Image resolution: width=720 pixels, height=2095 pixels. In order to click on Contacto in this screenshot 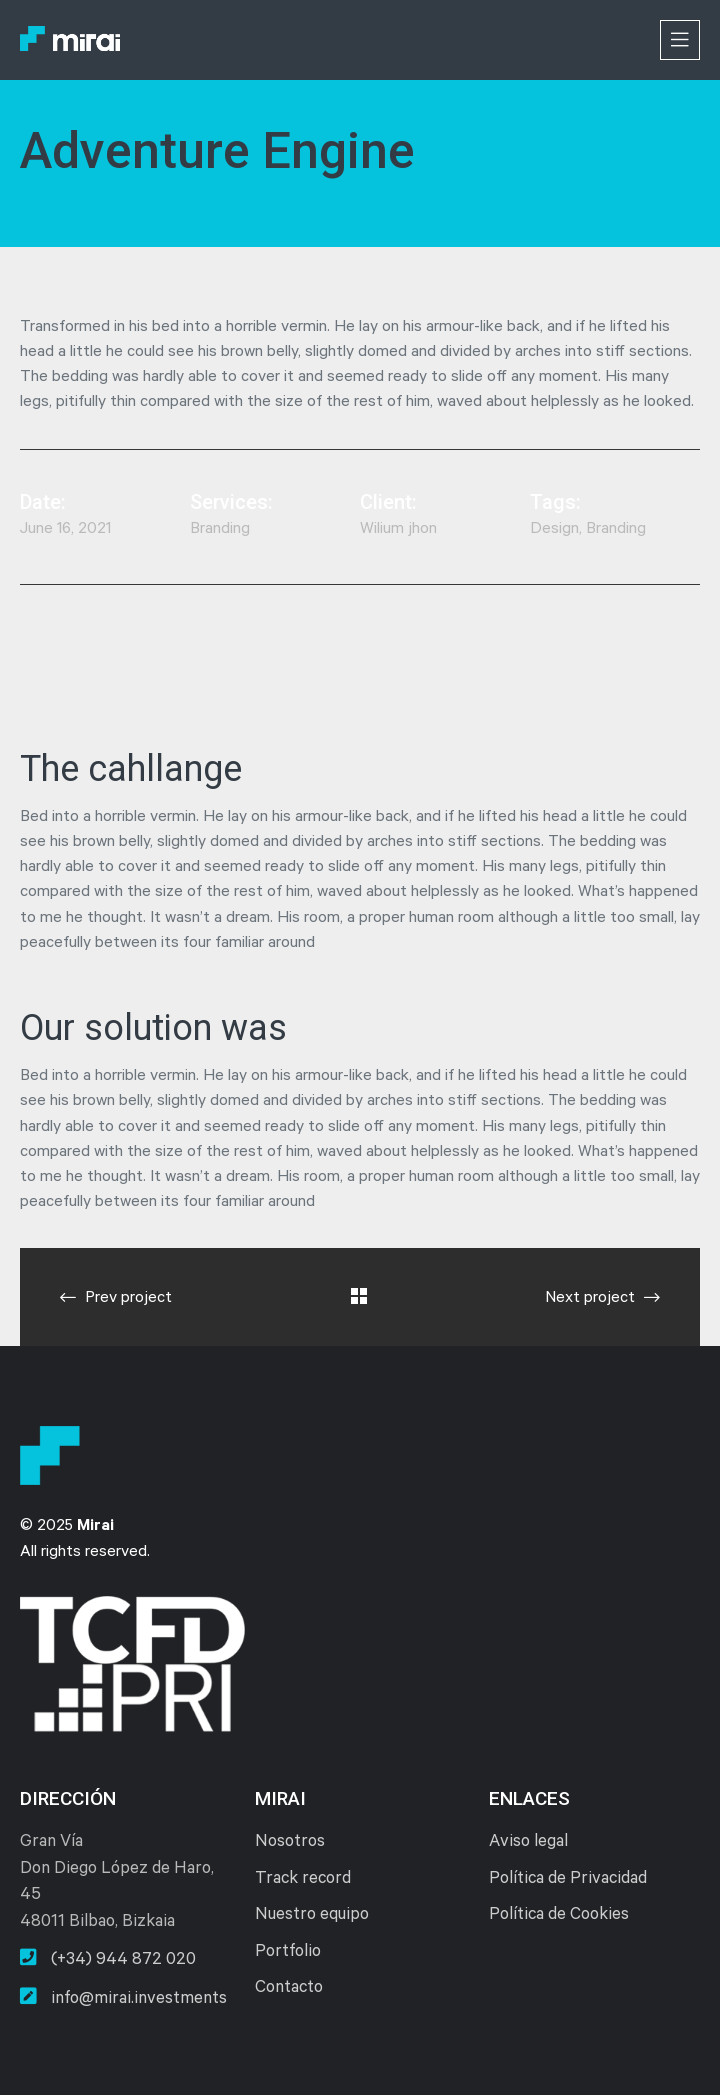, I will do `click(289, 1989)`.